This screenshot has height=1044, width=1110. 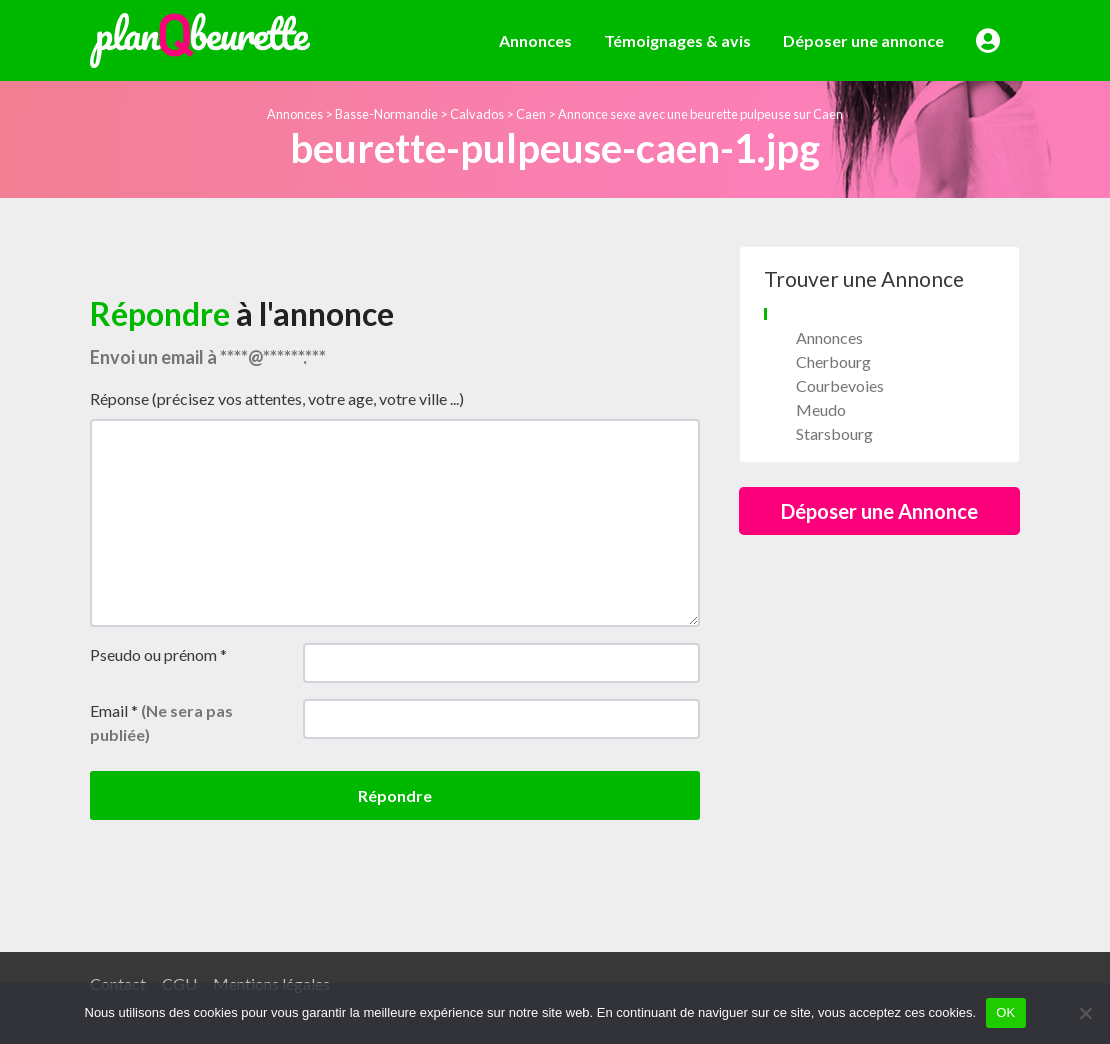 I want to click on Meudo, so click(x=821, y=409).